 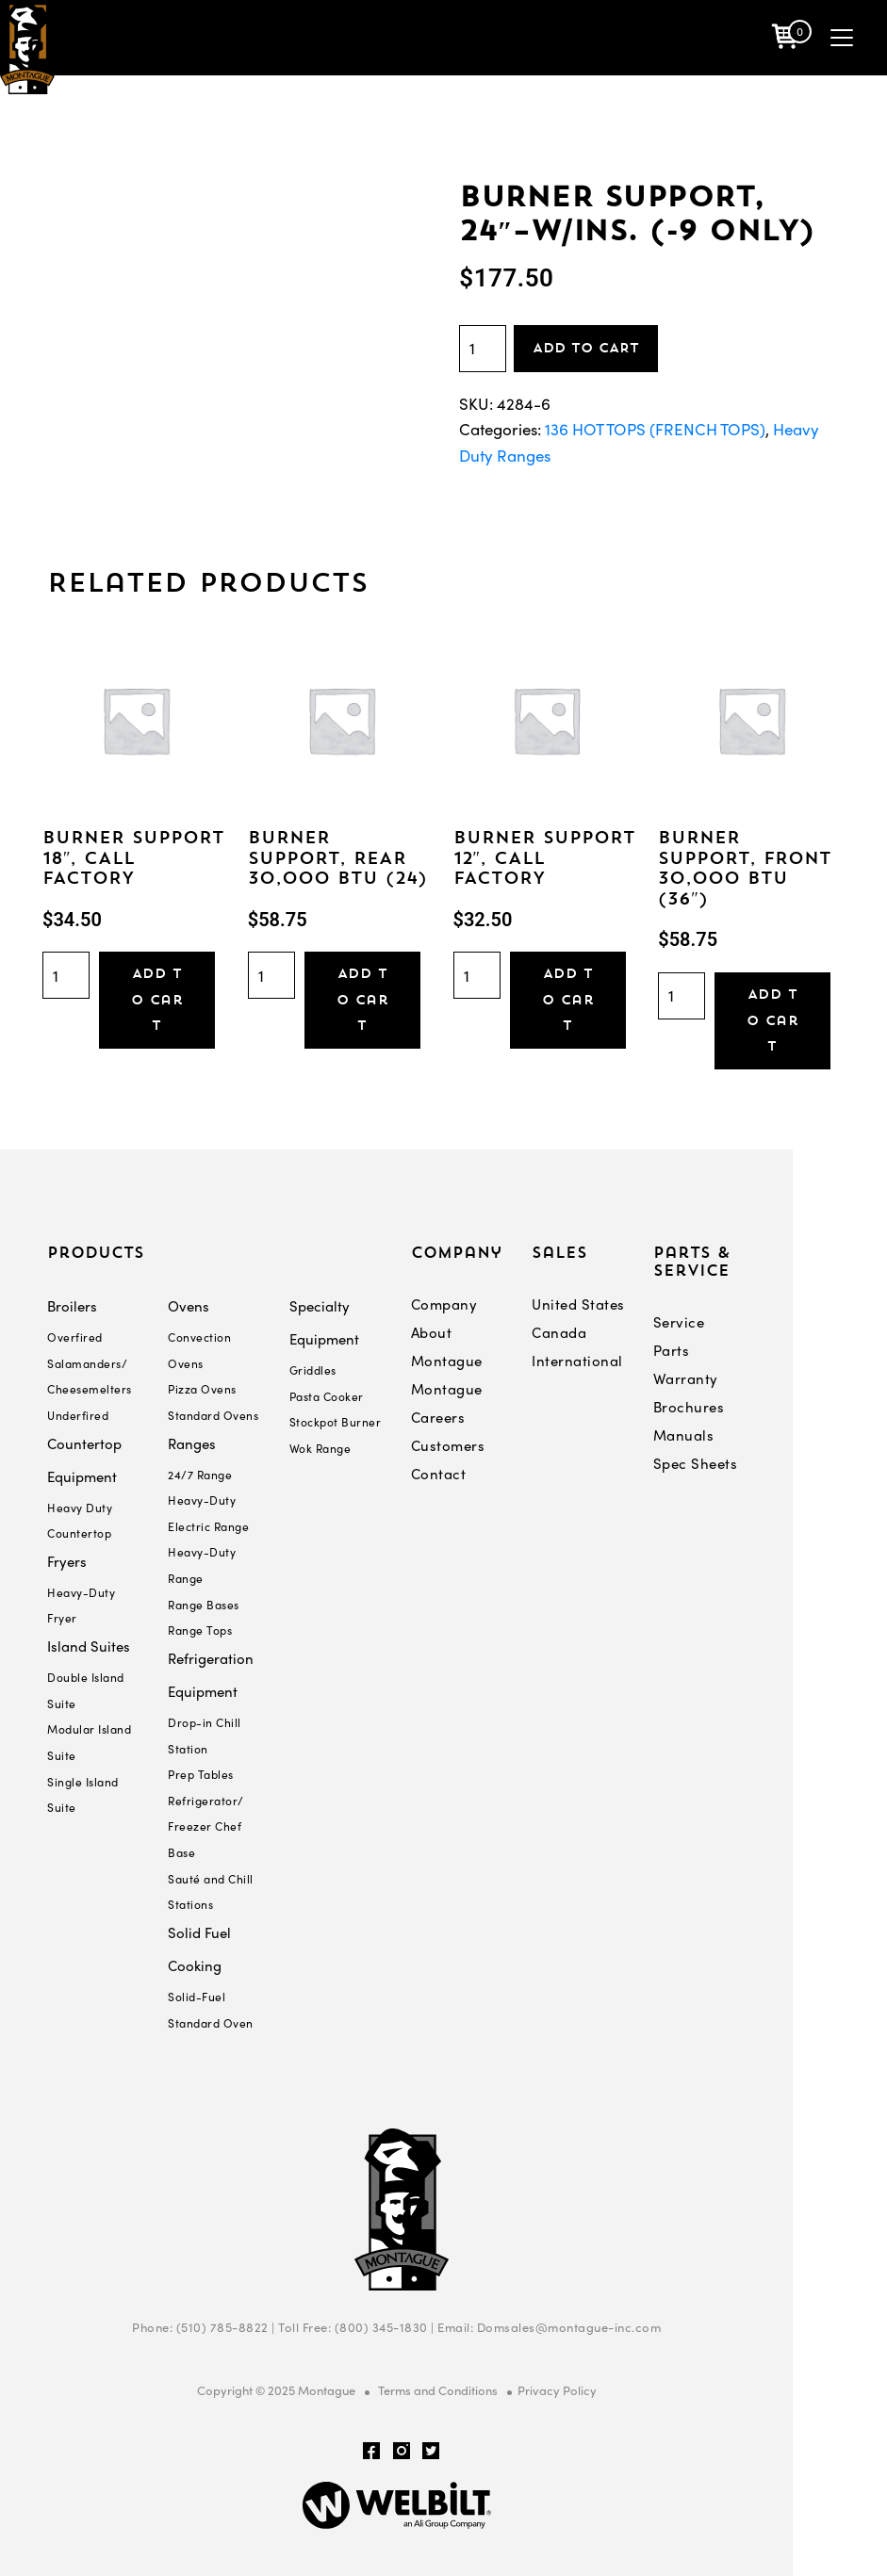 What do you see at coordinates (684, 1435) in the screenshot?
I see `Manuals` at bounding box center [684, 1435].